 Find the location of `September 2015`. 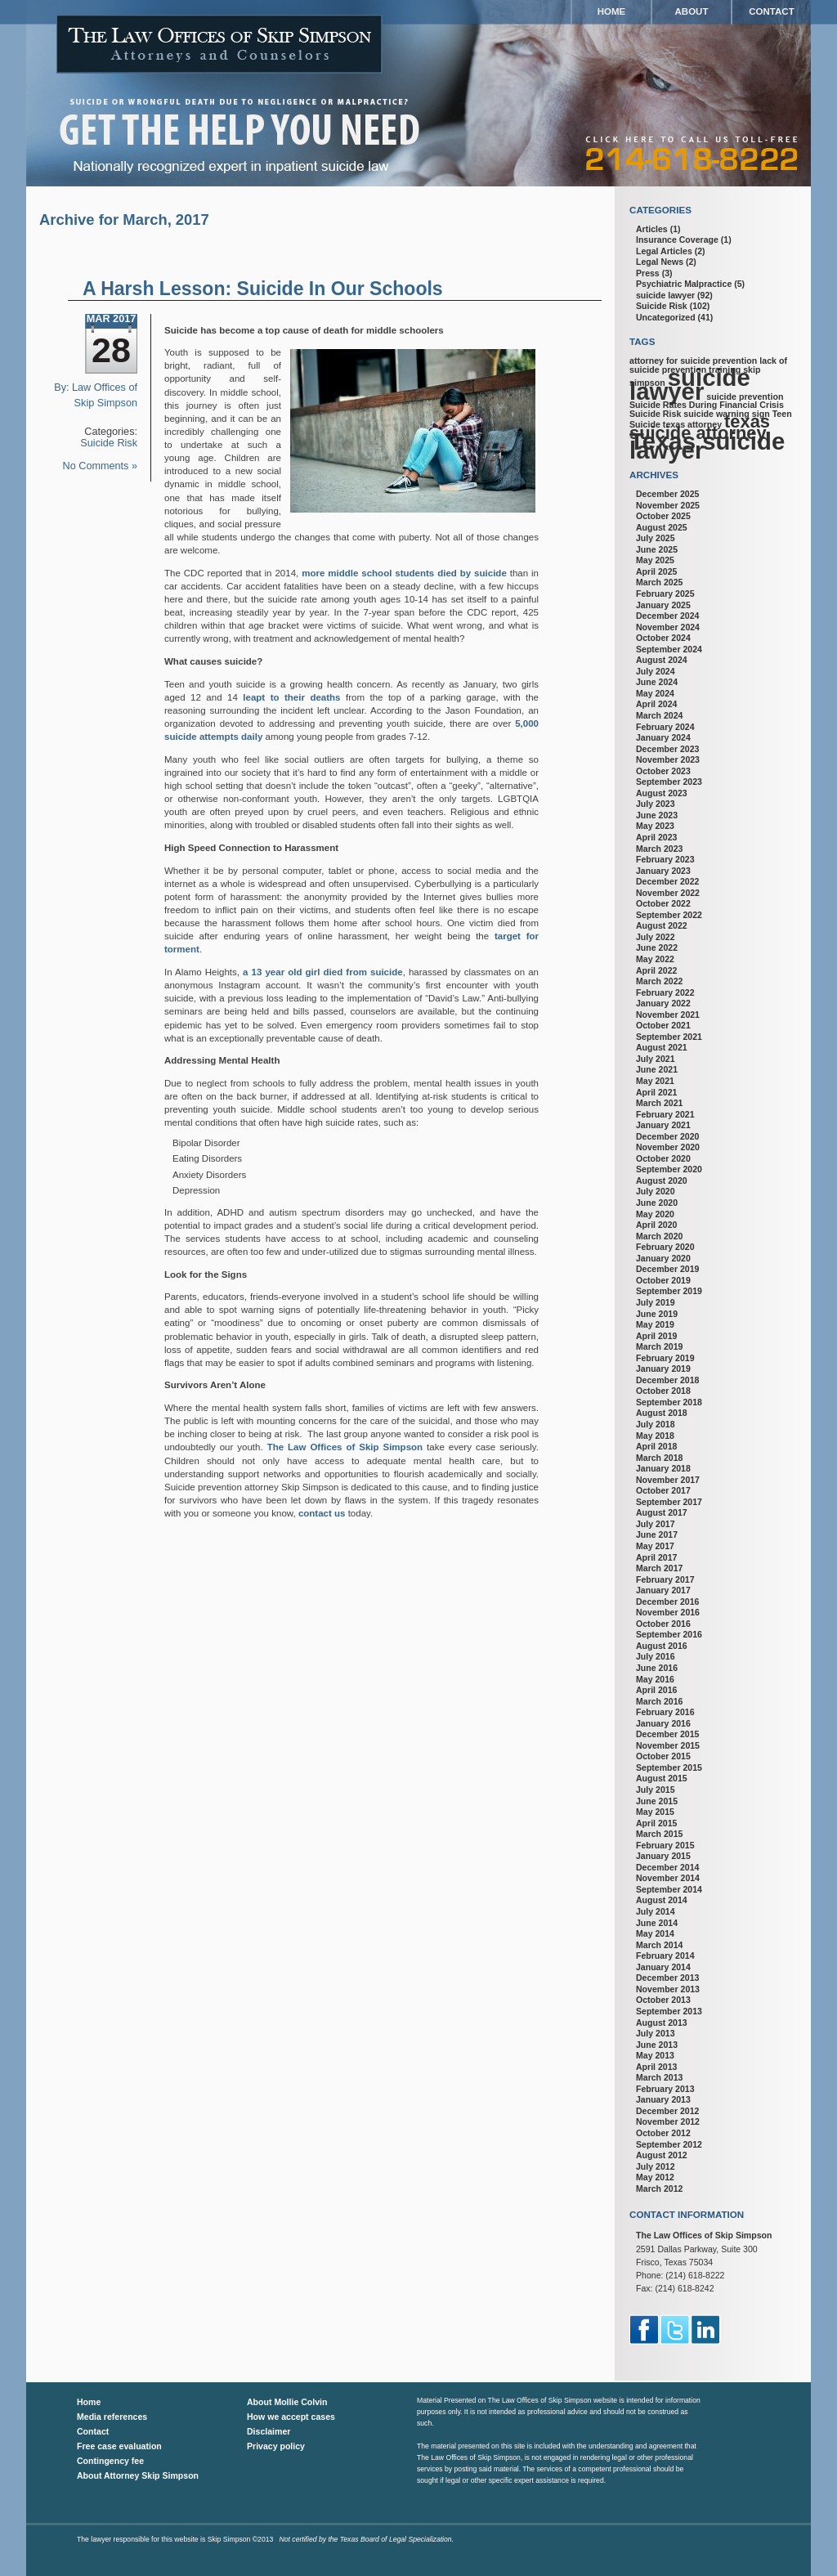

September 2015 is located at coordinates (669, 1767).